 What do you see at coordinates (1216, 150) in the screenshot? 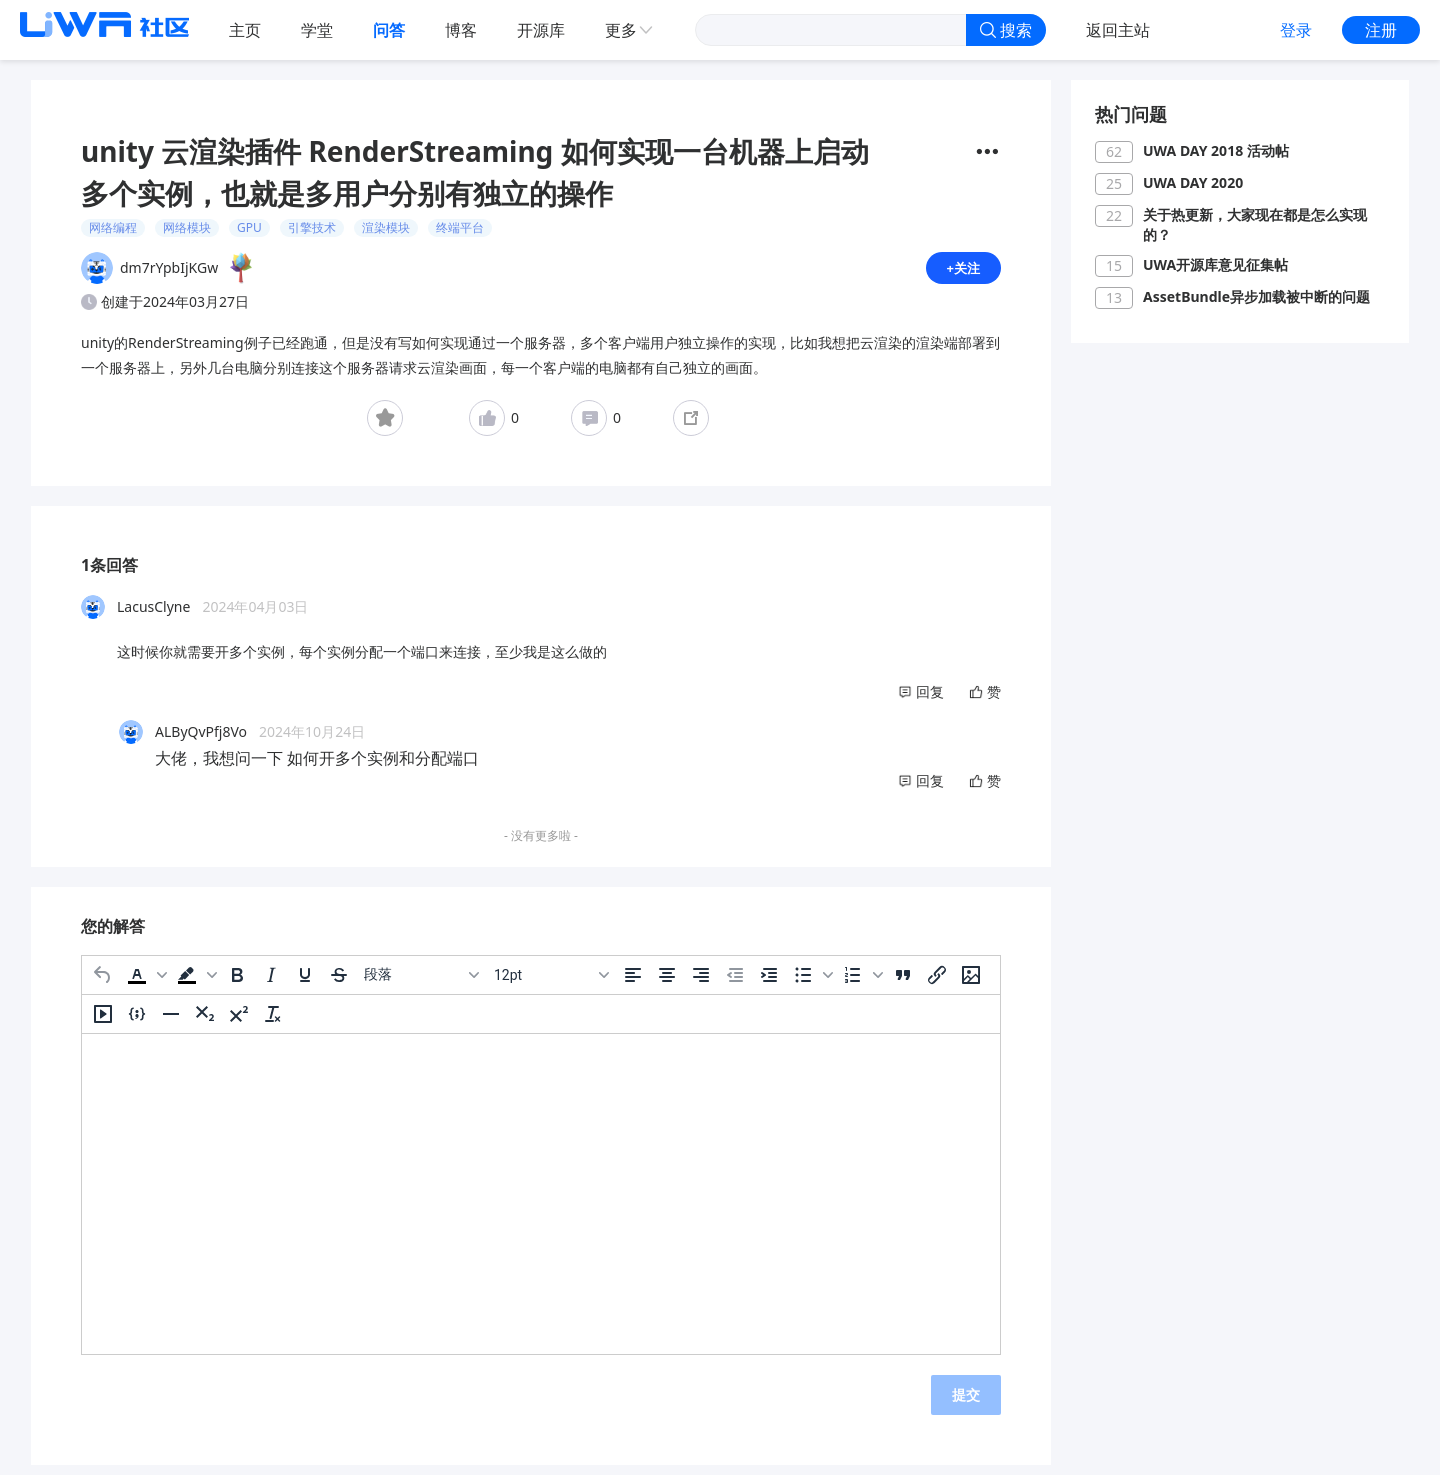
I see `UWA DAY 2018 活动帖` at bounding box center [1216, 150].